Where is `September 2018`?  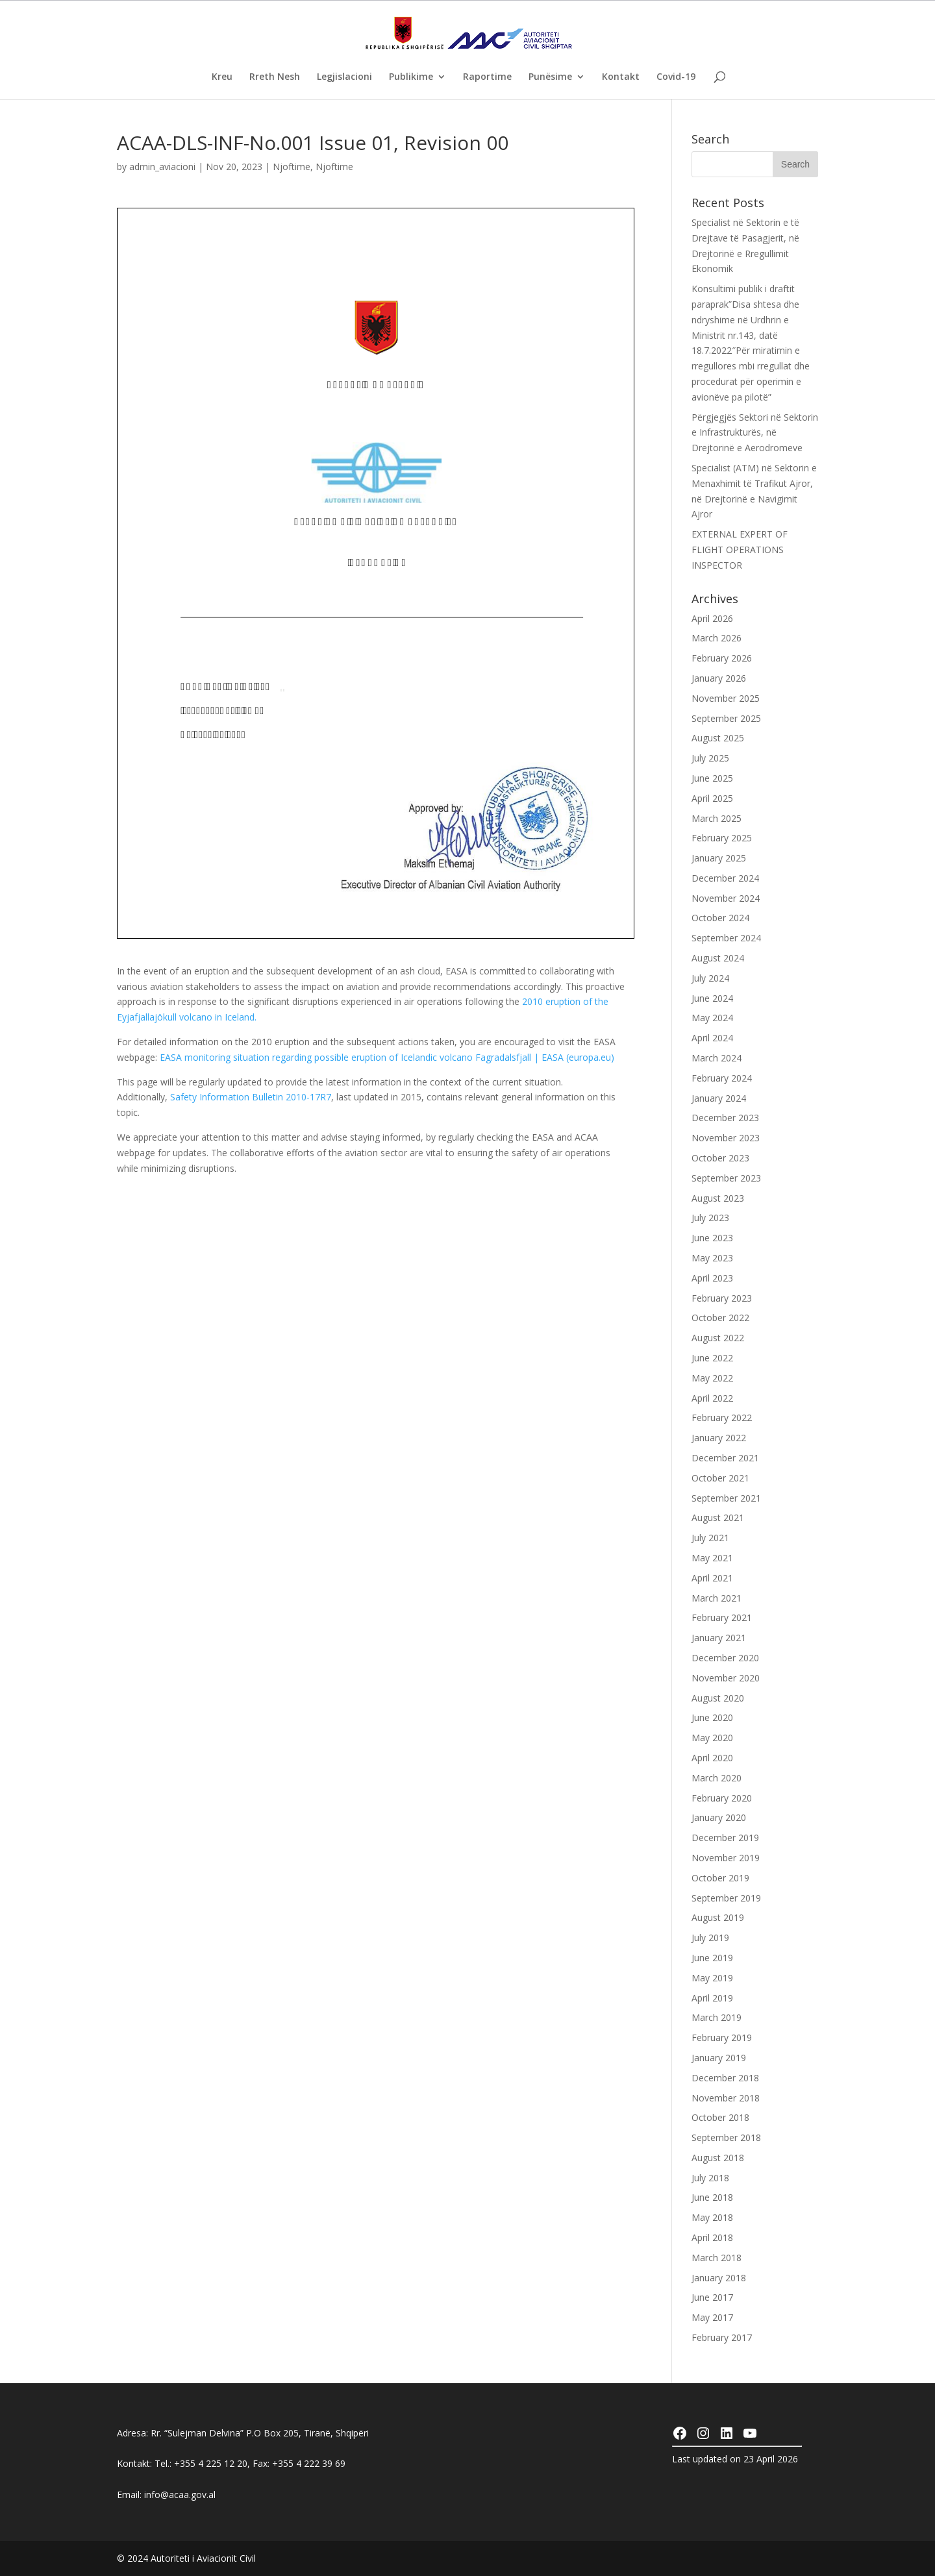 September 2018 is located at coordinates (726, 2137).